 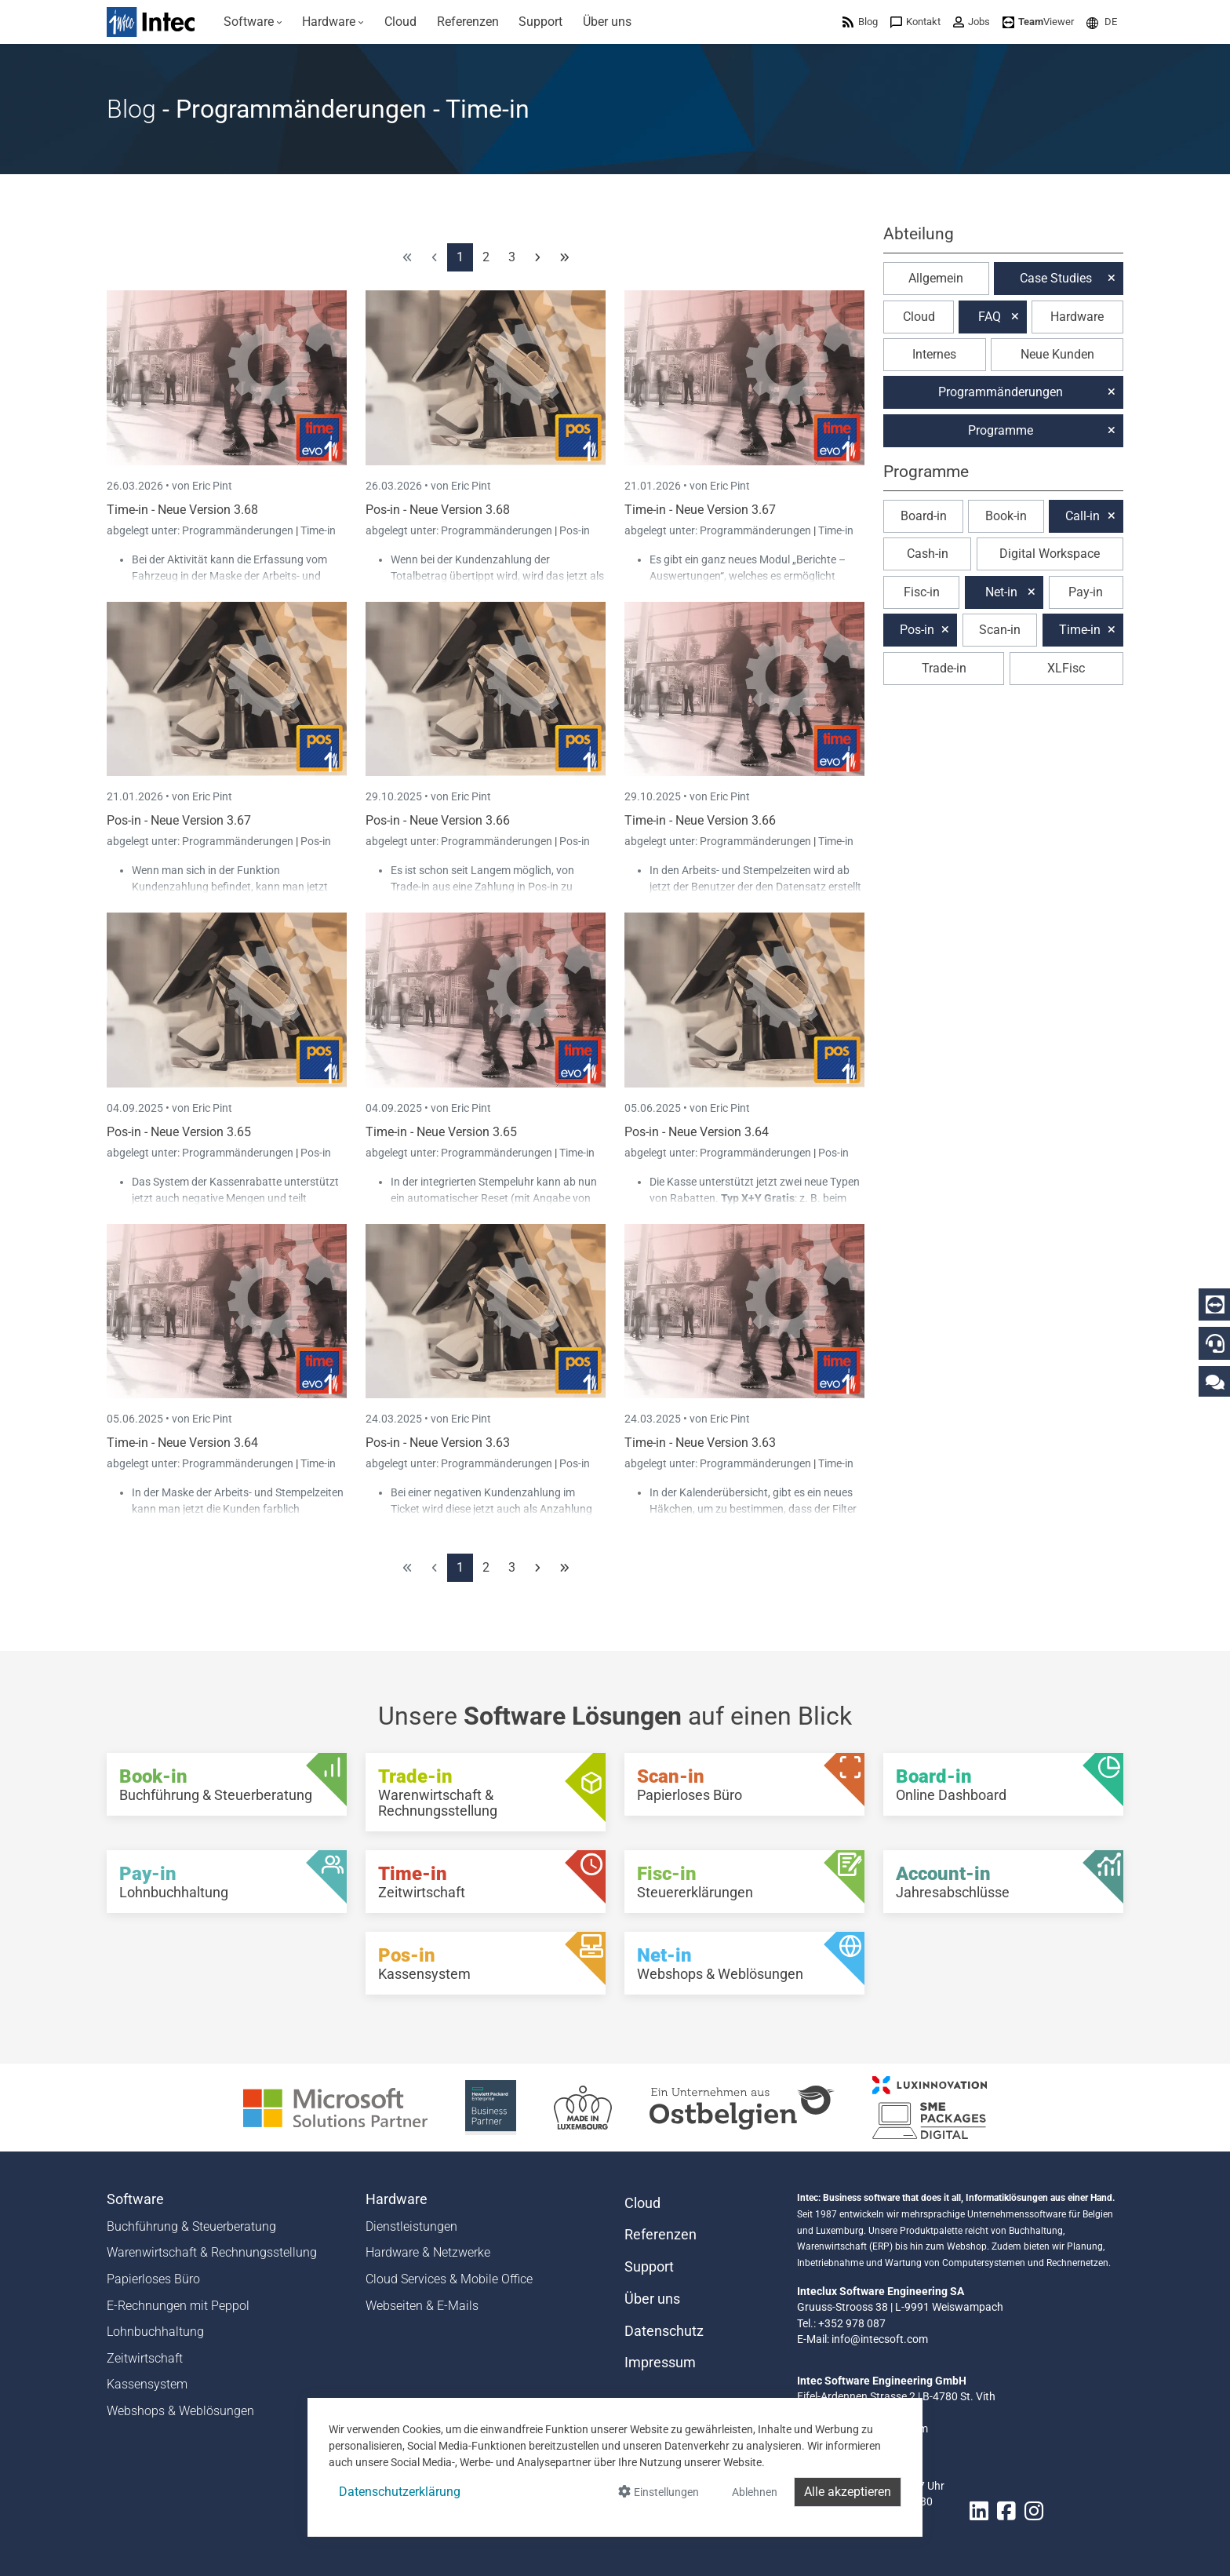 I want to click on [Download Teamviewer], so click(x=1038, y=22).